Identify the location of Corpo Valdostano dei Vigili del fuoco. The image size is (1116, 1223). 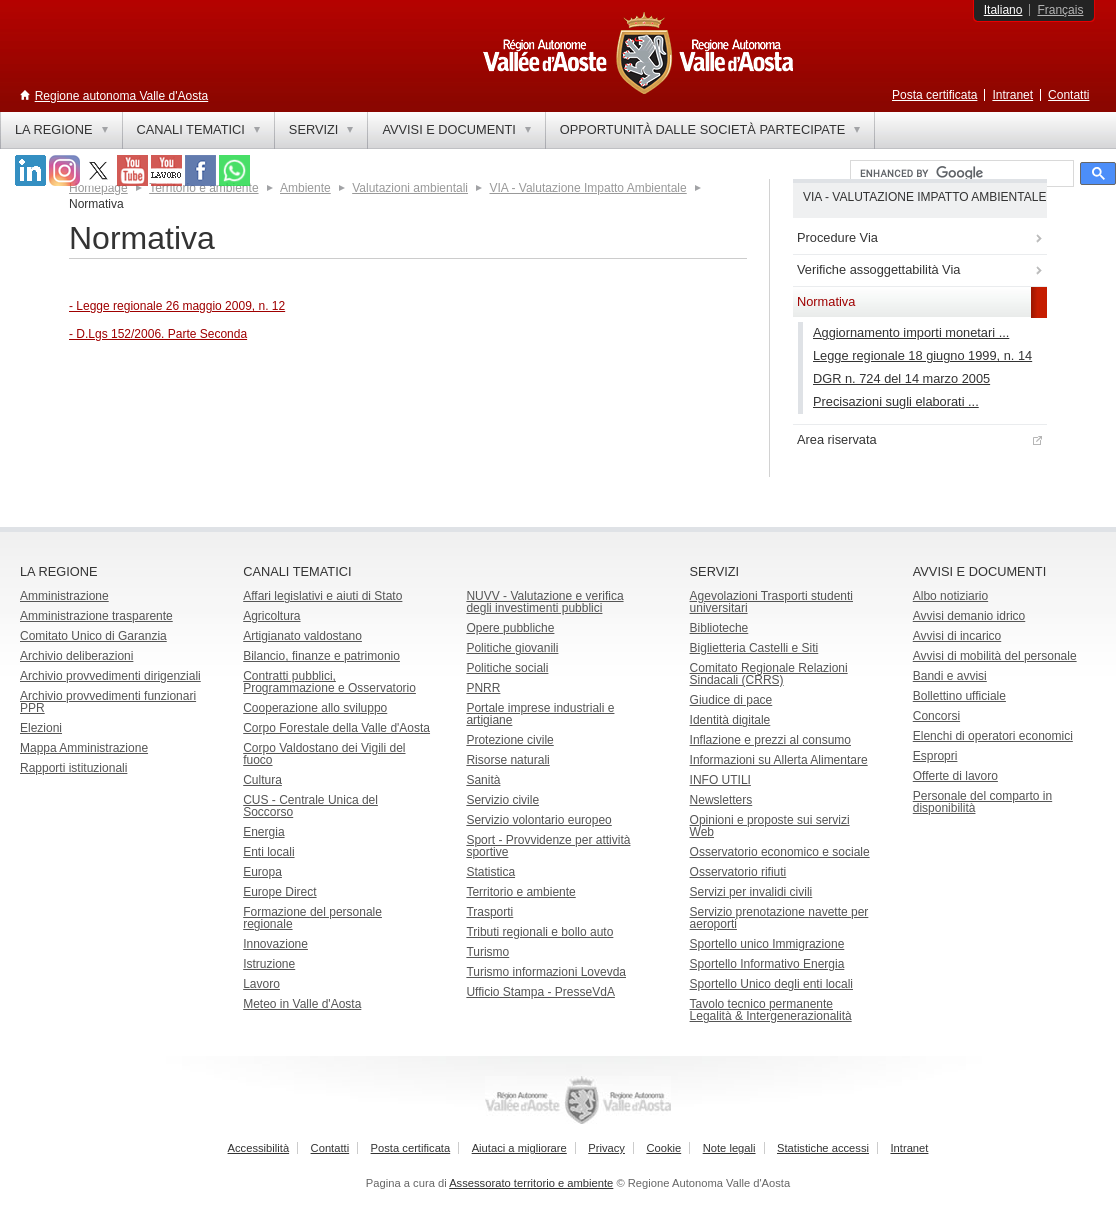
(324, 754).